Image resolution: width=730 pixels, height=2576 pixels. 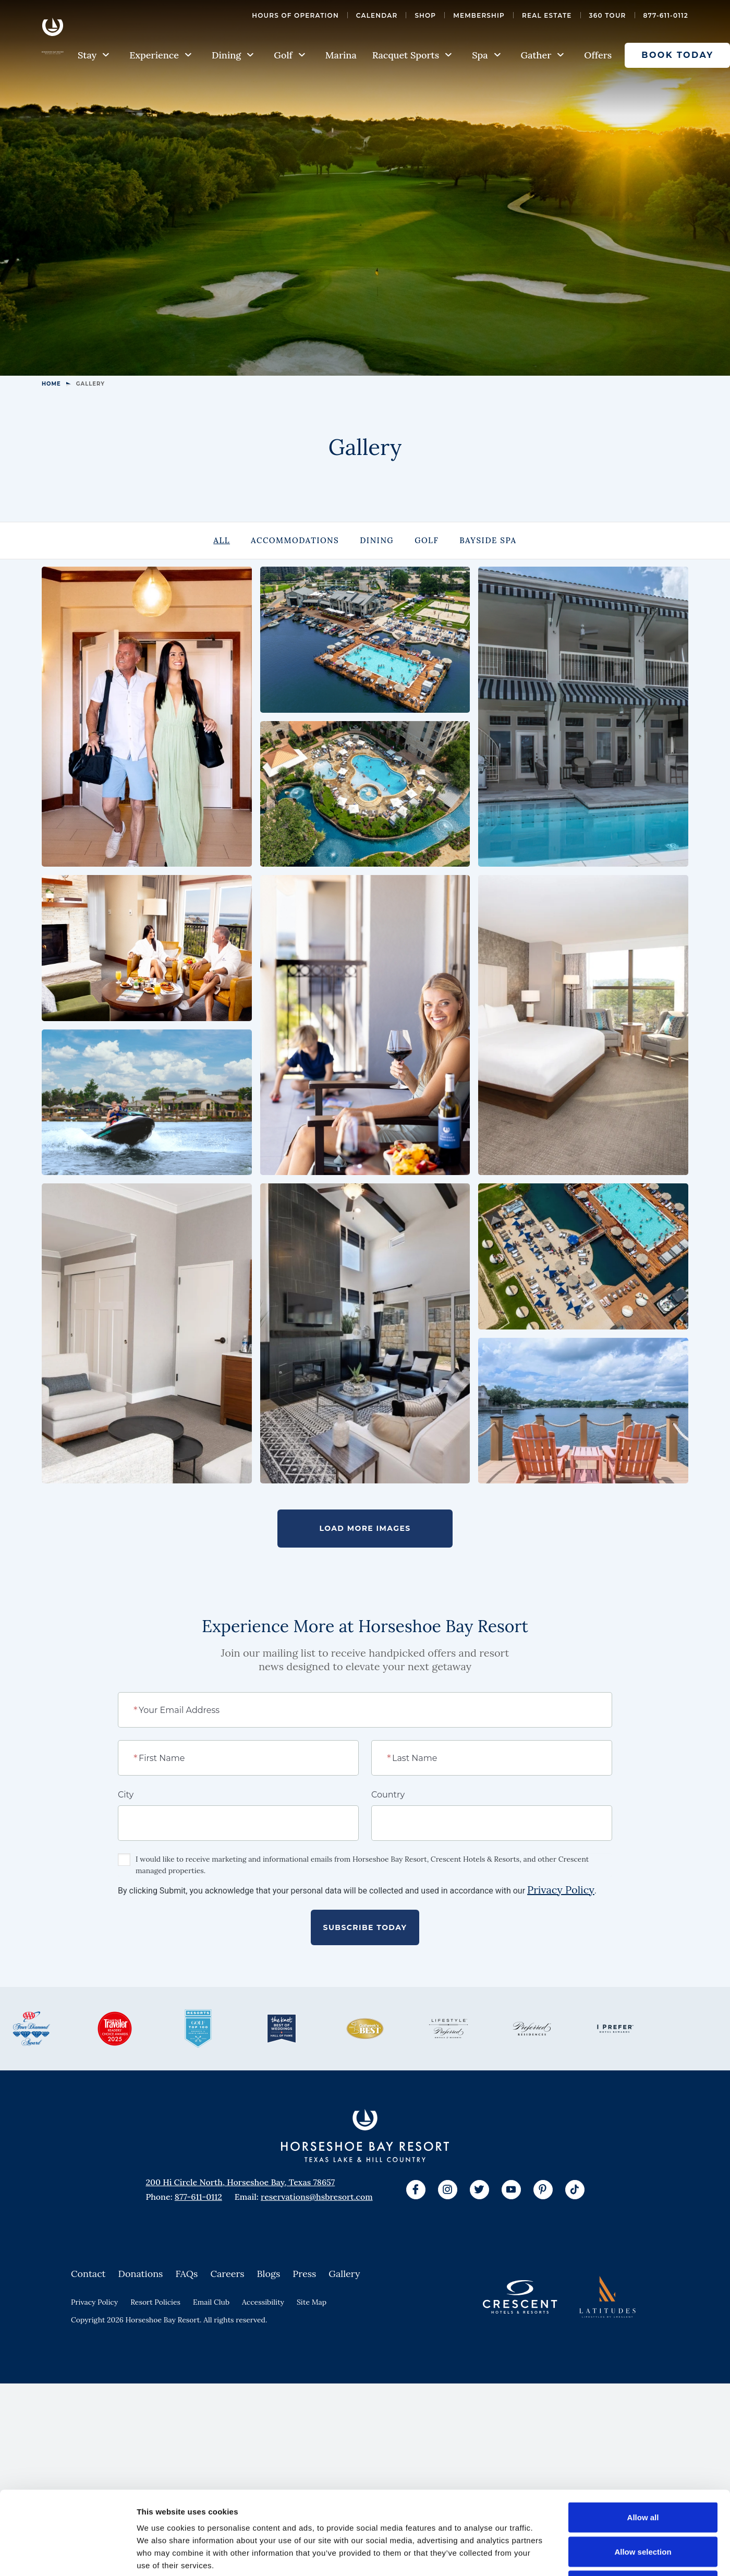 I want to click on Show details, so click(x=547, y=2555).